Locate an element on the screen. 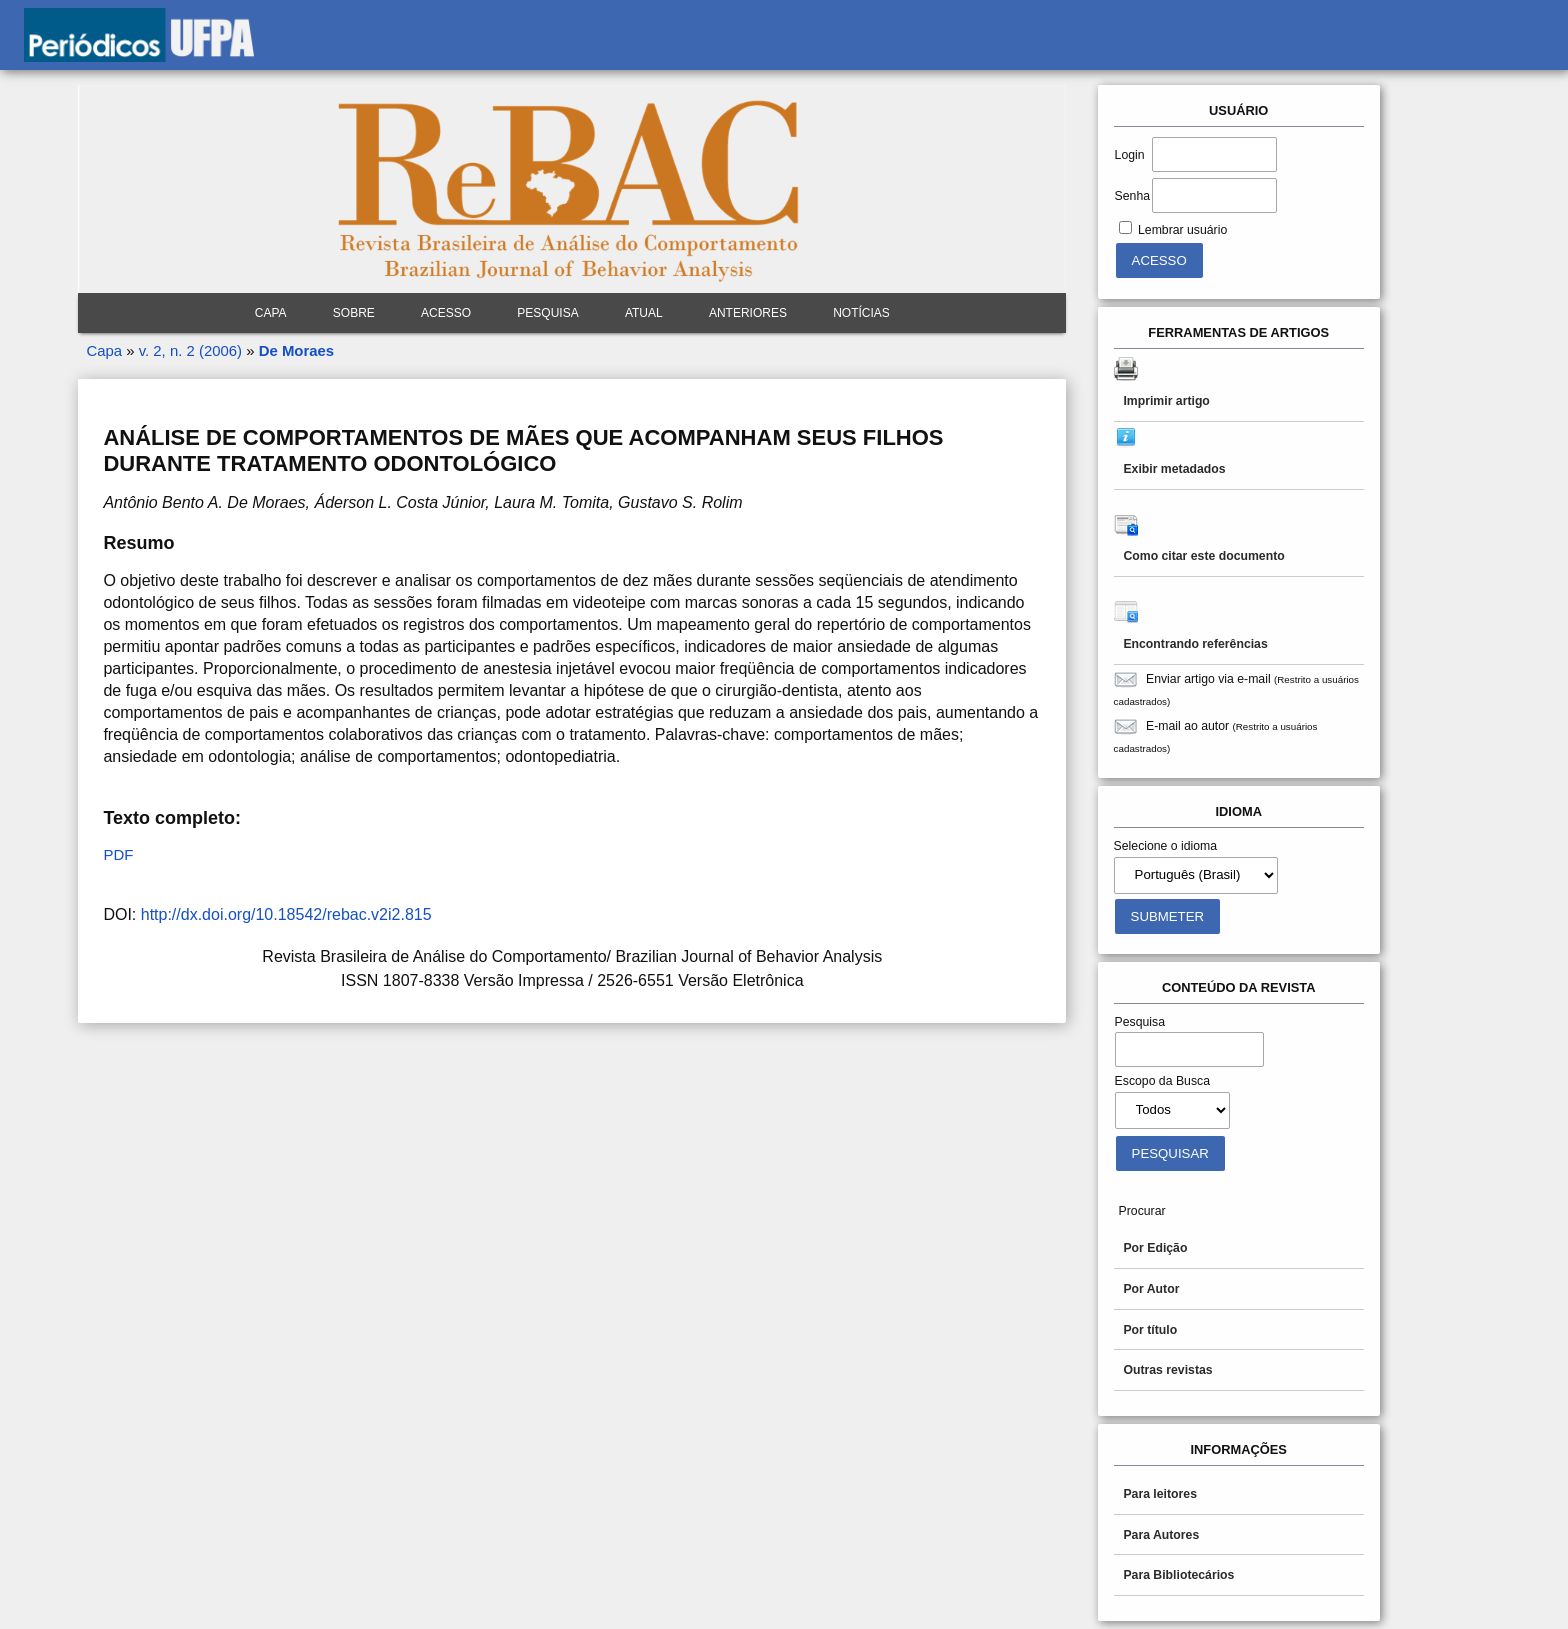 This screenshot has width=1568, height=1629. PDF is located at coordinates (118, 854).